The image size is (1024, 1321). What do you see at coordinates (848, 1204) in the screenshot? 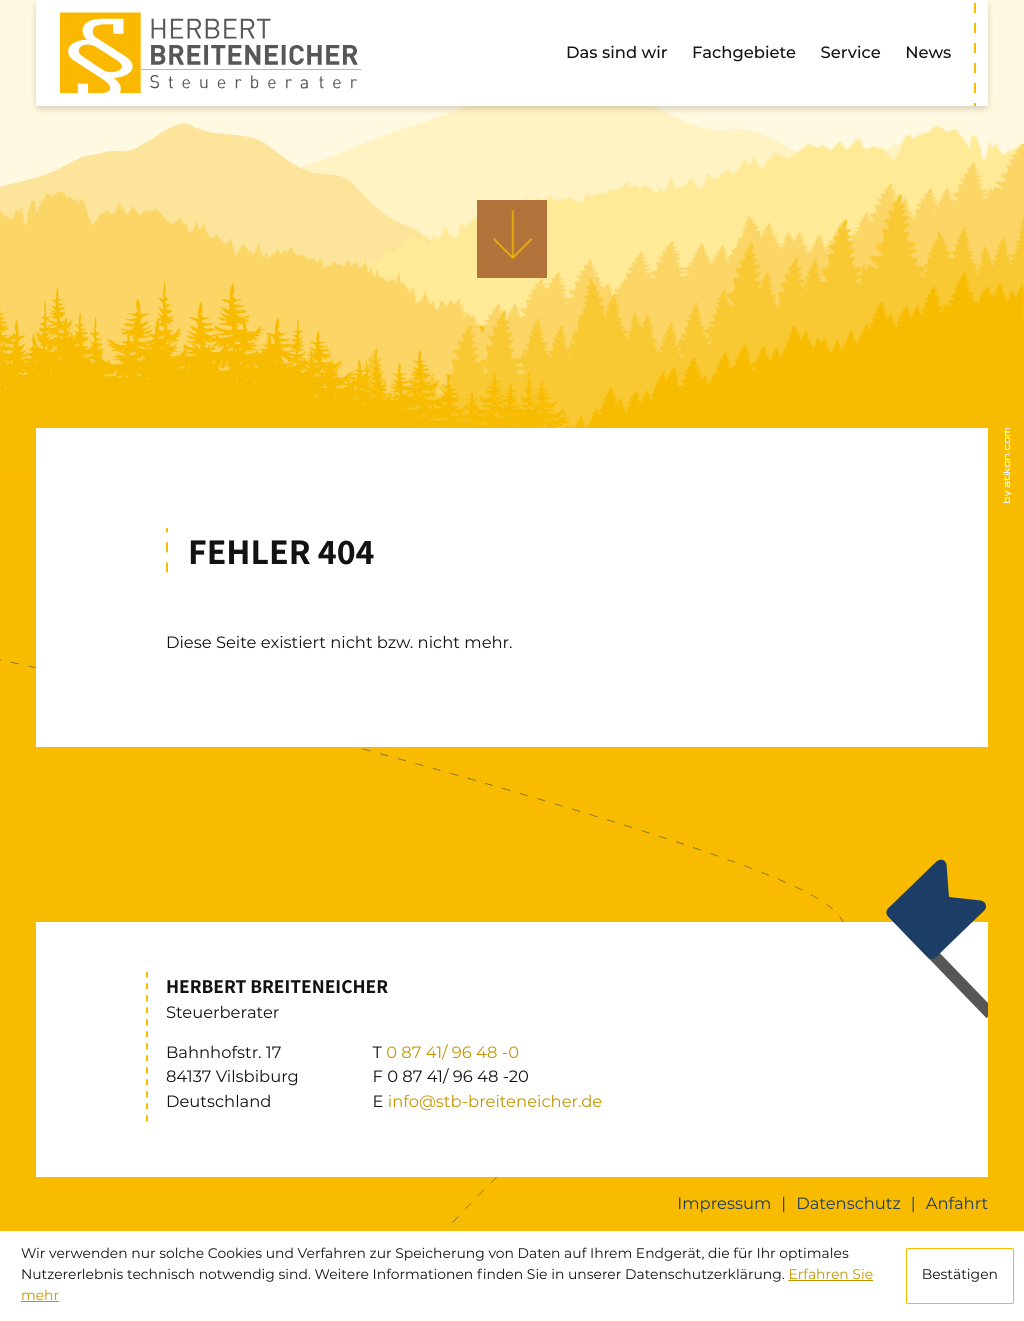
I see `Datenschutz` at bounding box center [848, 1204].